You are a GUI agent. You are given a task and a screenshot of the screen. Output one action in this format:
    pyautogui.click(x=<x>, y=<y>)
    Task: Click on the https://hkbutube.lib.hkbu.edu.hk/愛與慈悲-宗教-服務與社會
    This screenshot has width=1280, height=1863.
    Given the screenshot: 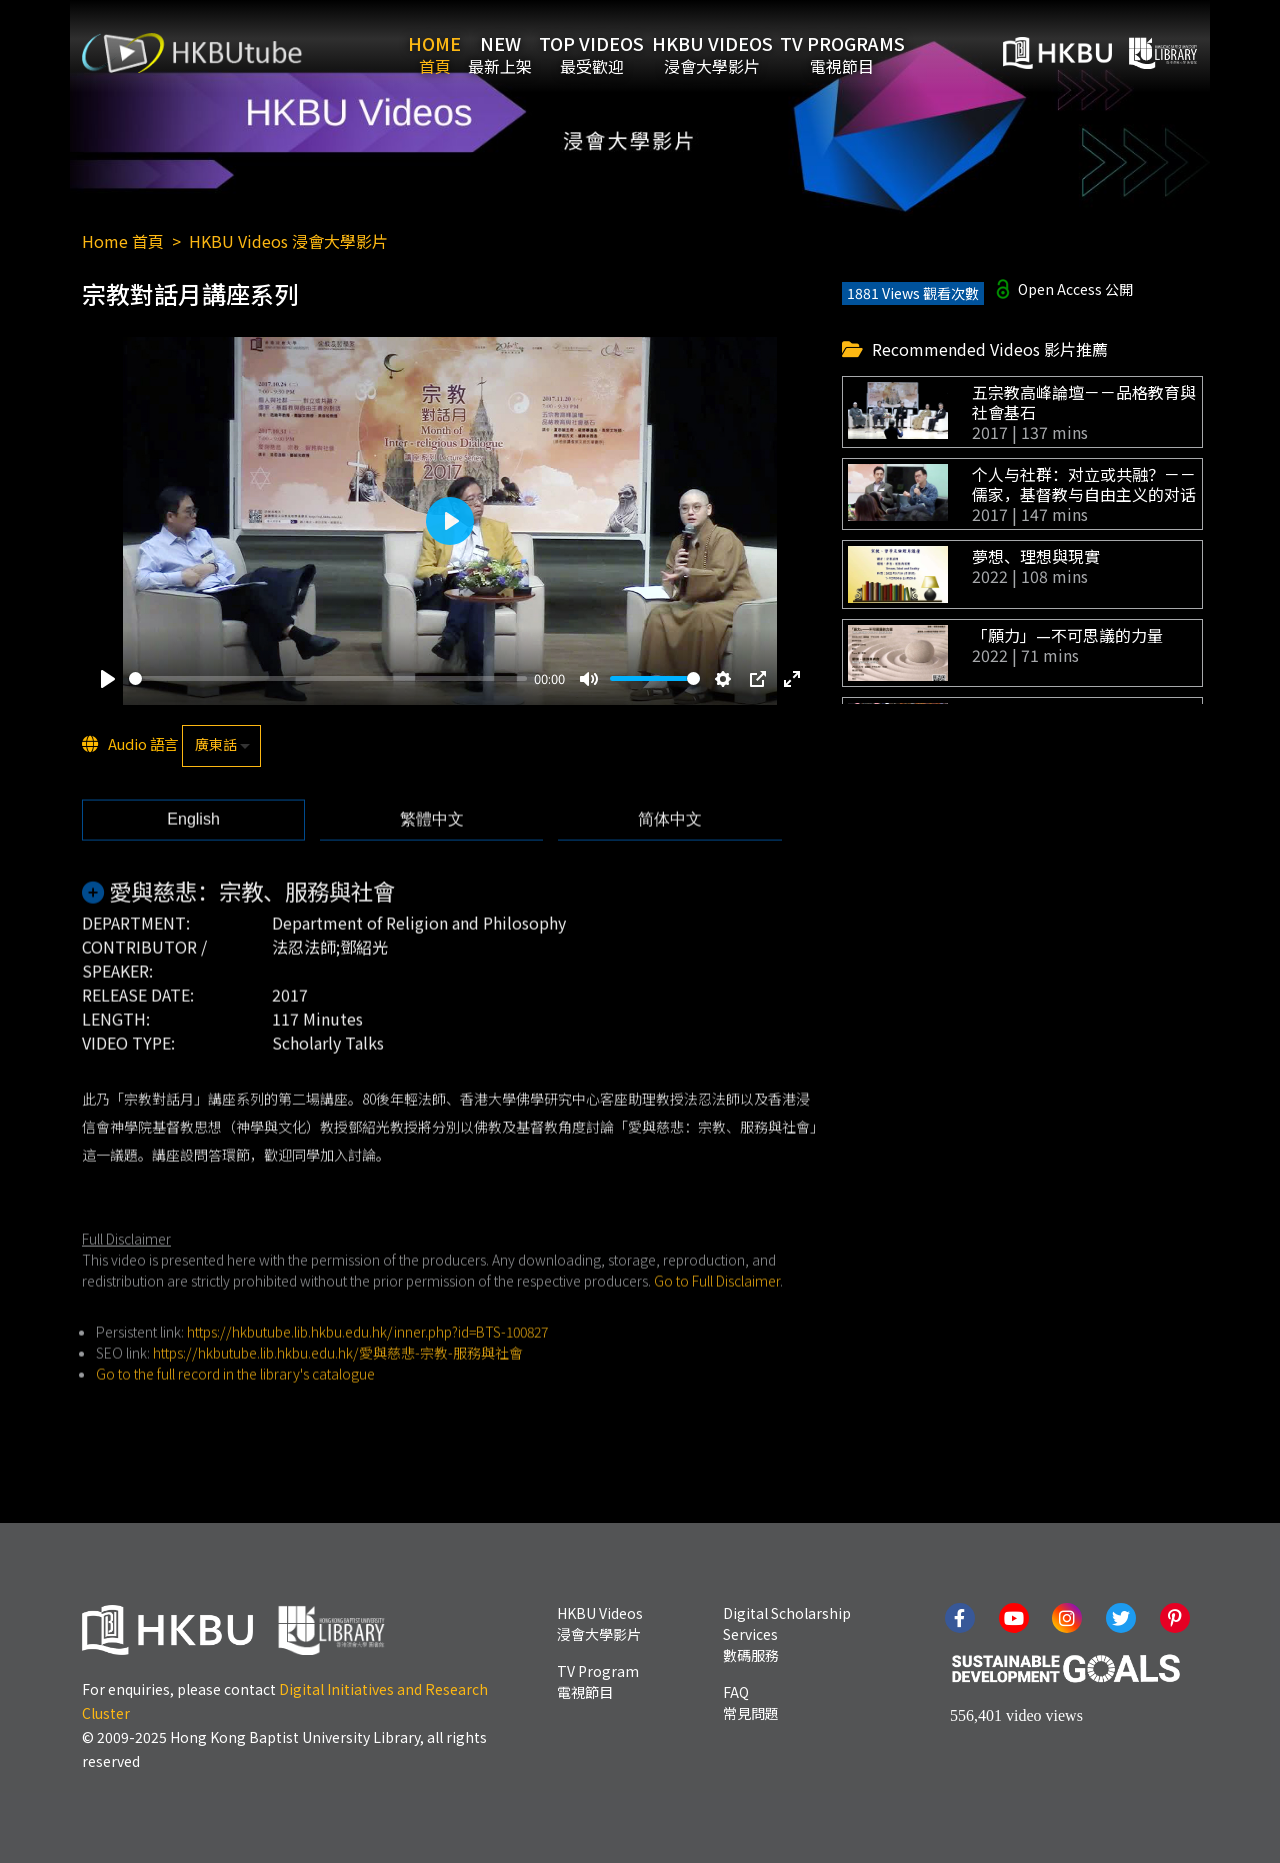 What is the action you would take?
    pyautogui.click(x=338, y=1387)
    